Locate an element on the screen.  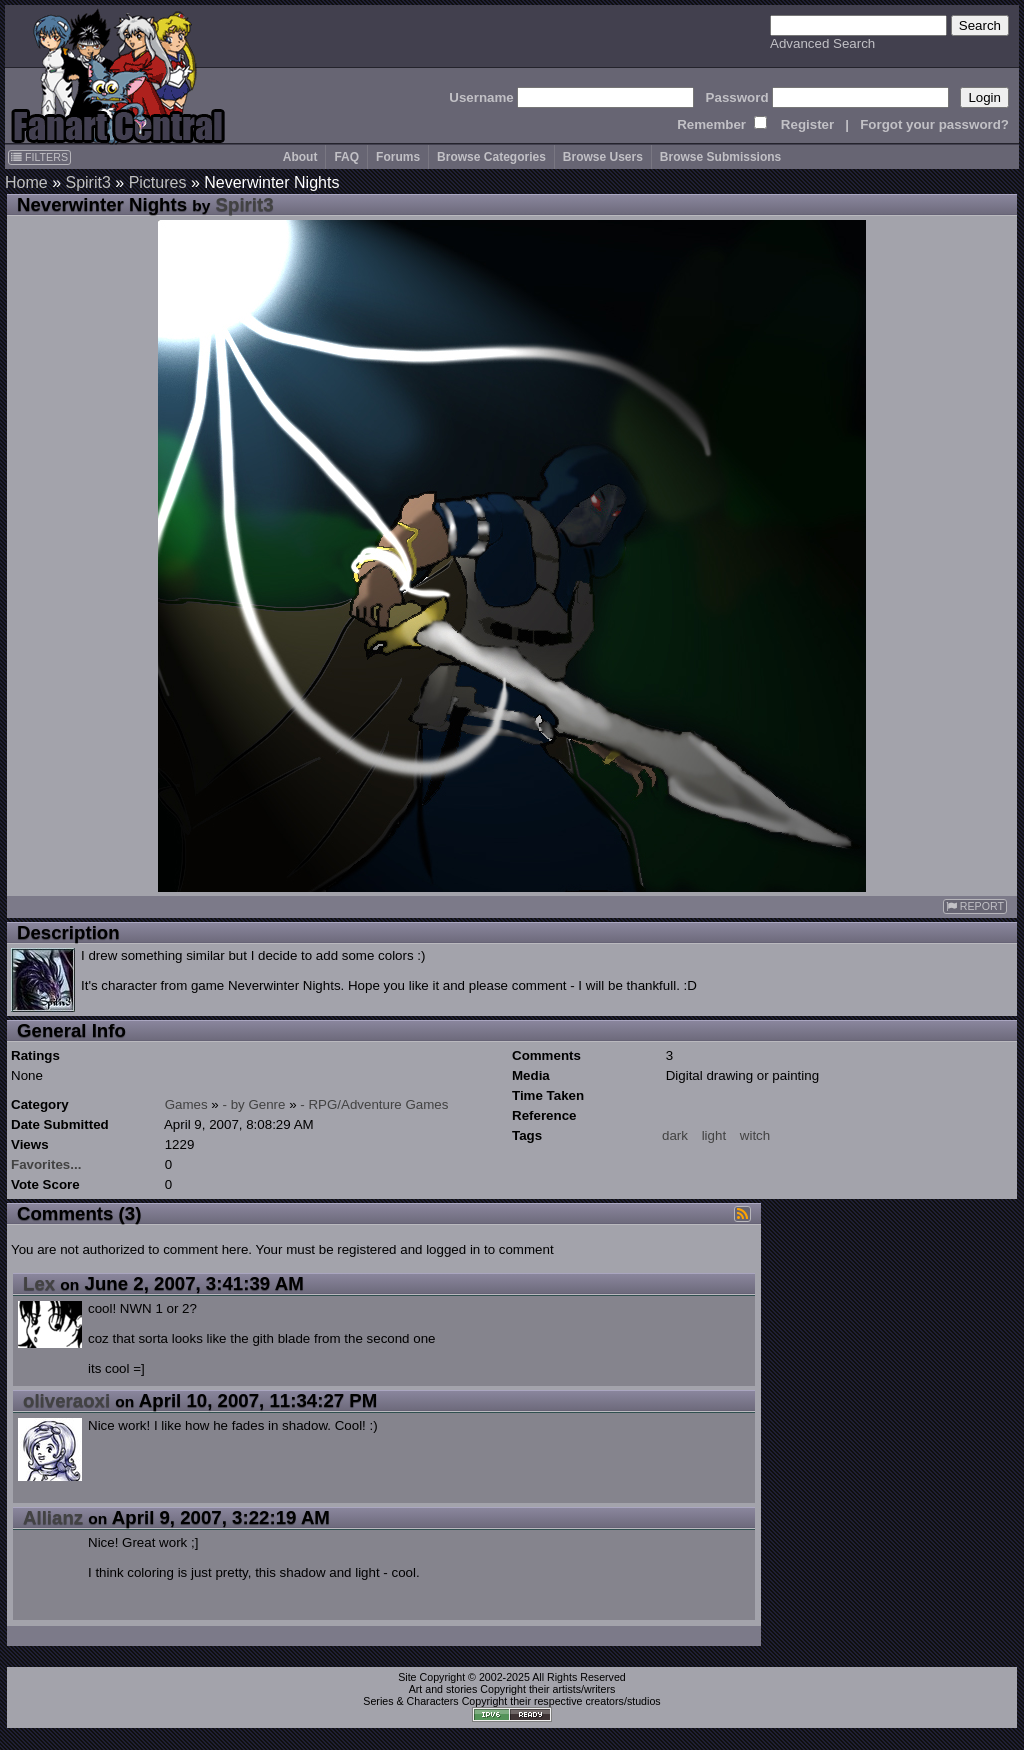
Browse Submissions is located at coordinates (720, 157).